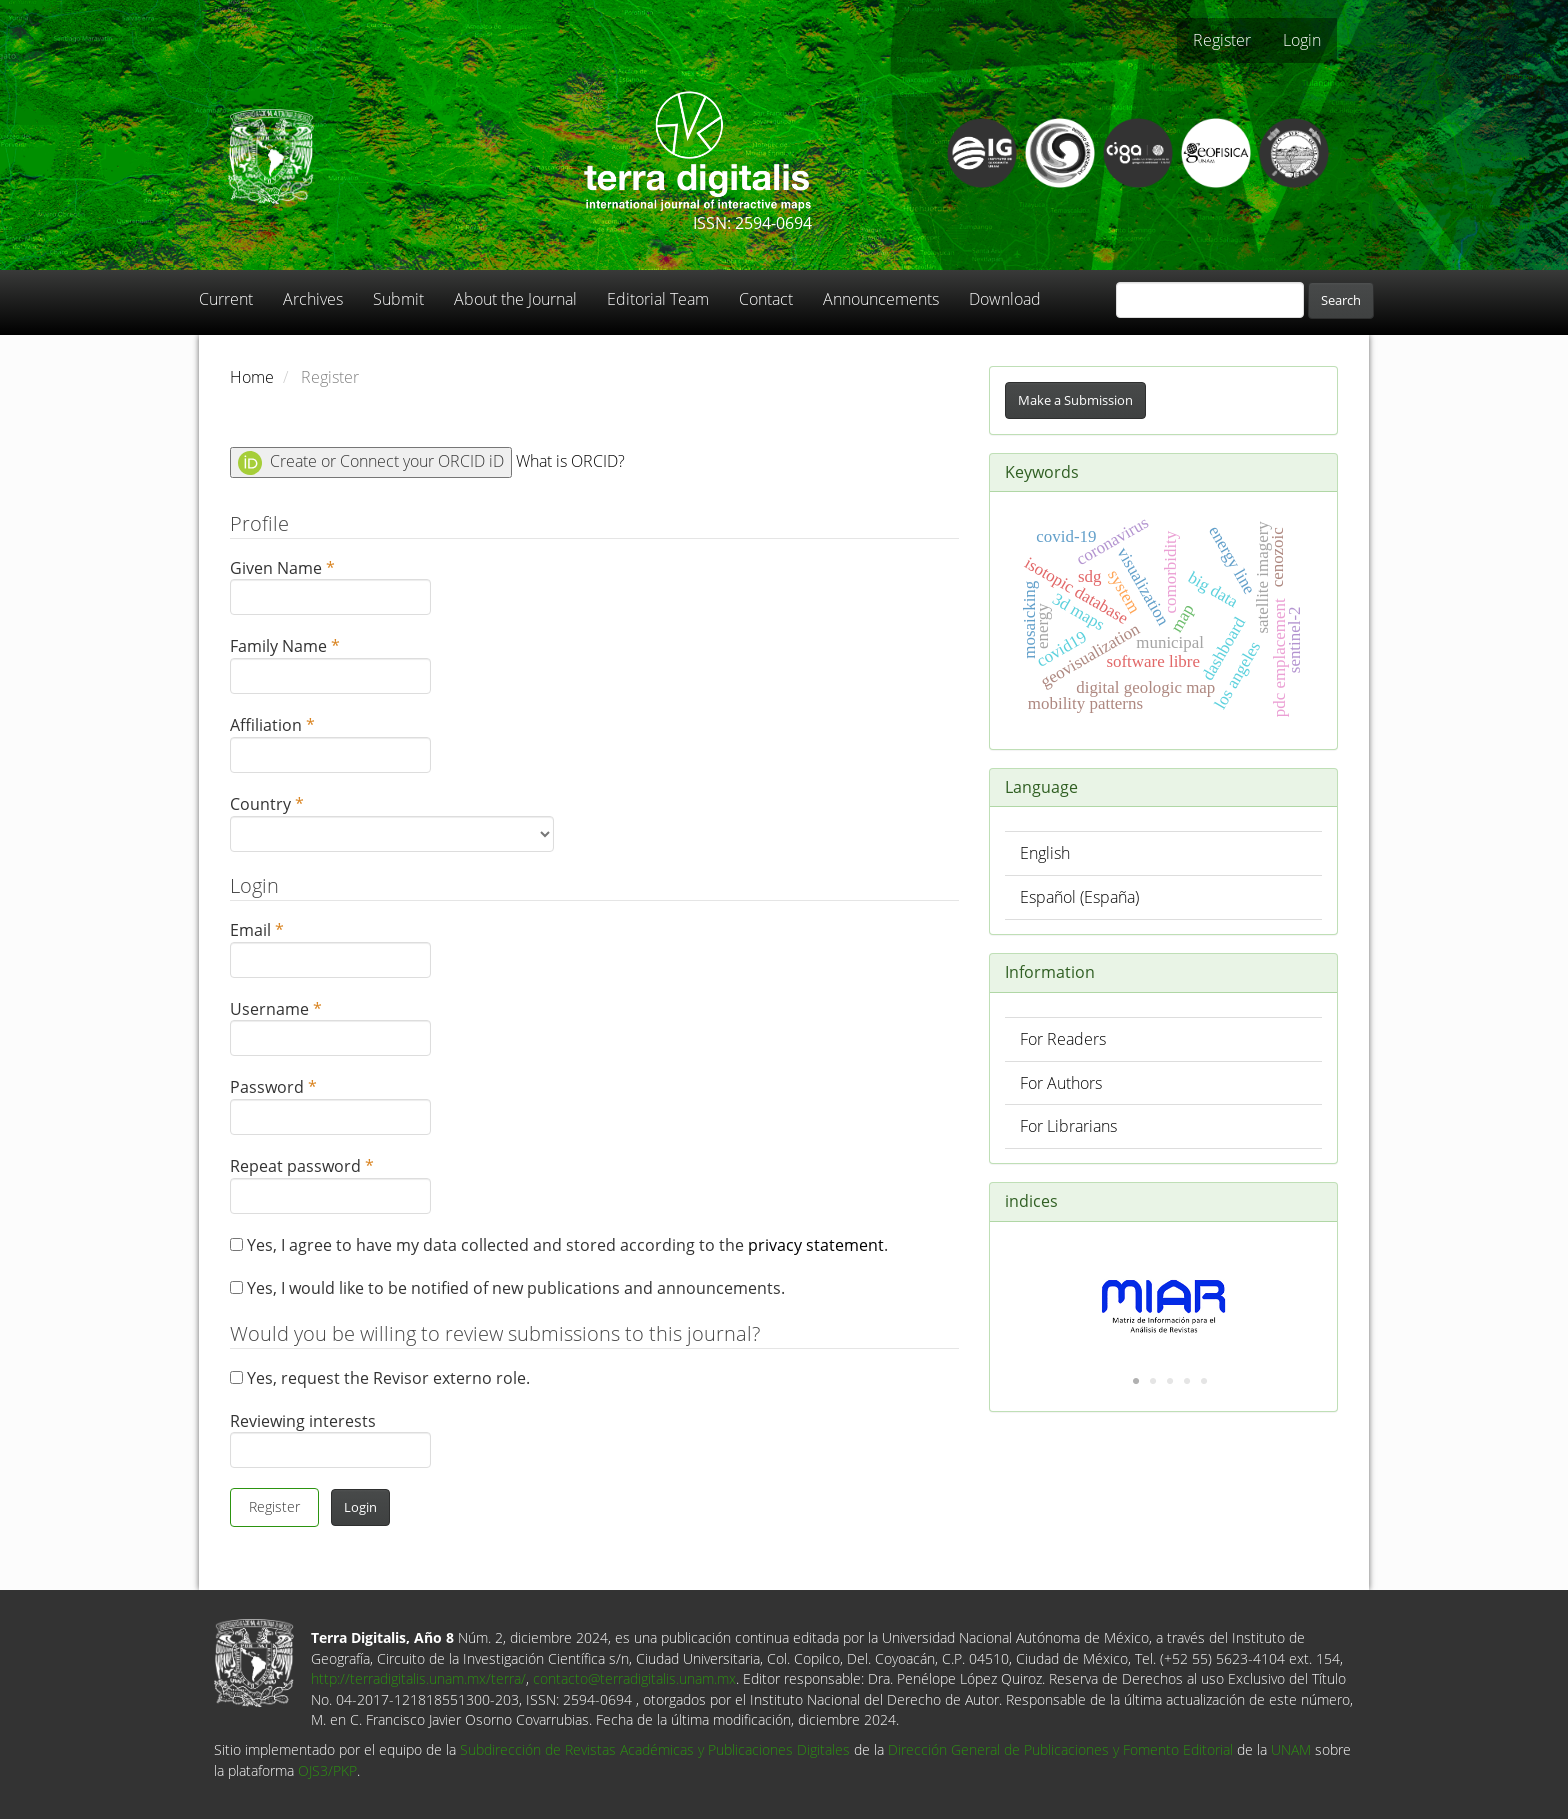 The width and height of the screenshot is (1568, 1819). I want to click on Family Name, so click(330, 664).